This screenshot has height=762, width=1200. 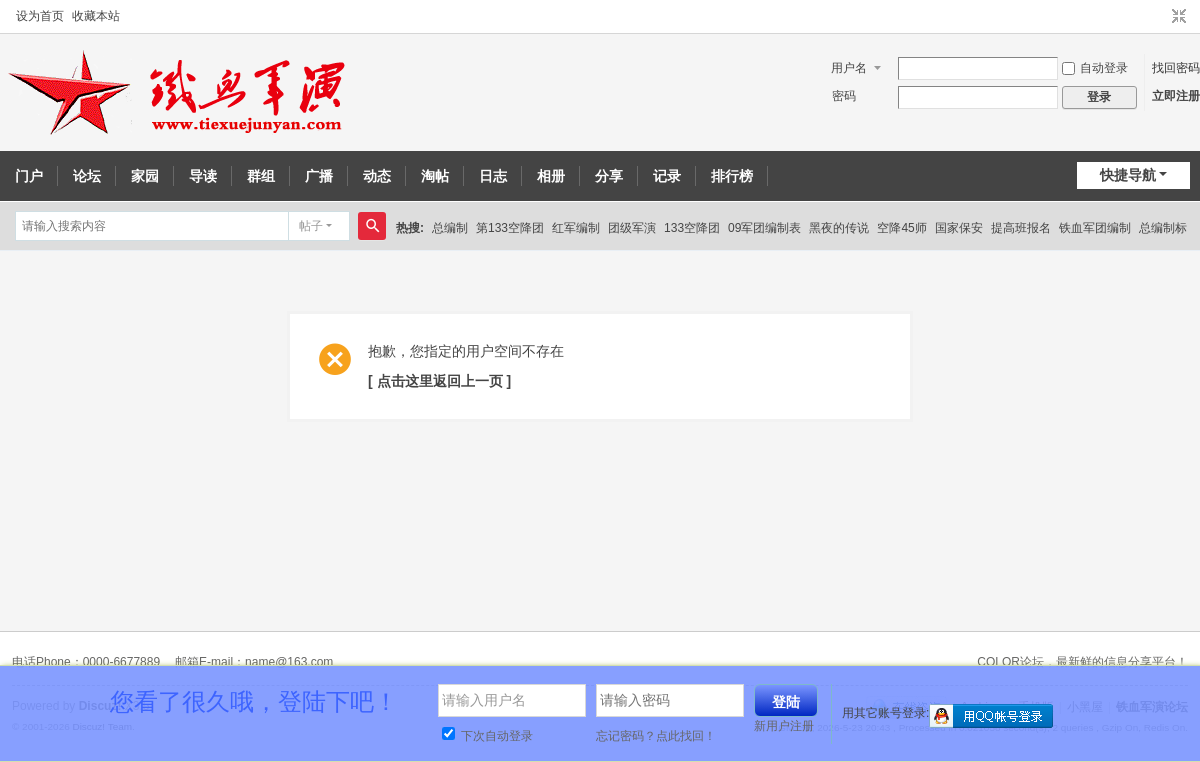 What do you see at coordinates (435, 176) in the screenshot?
I see `淘帖` at bounding box center [435, 176].